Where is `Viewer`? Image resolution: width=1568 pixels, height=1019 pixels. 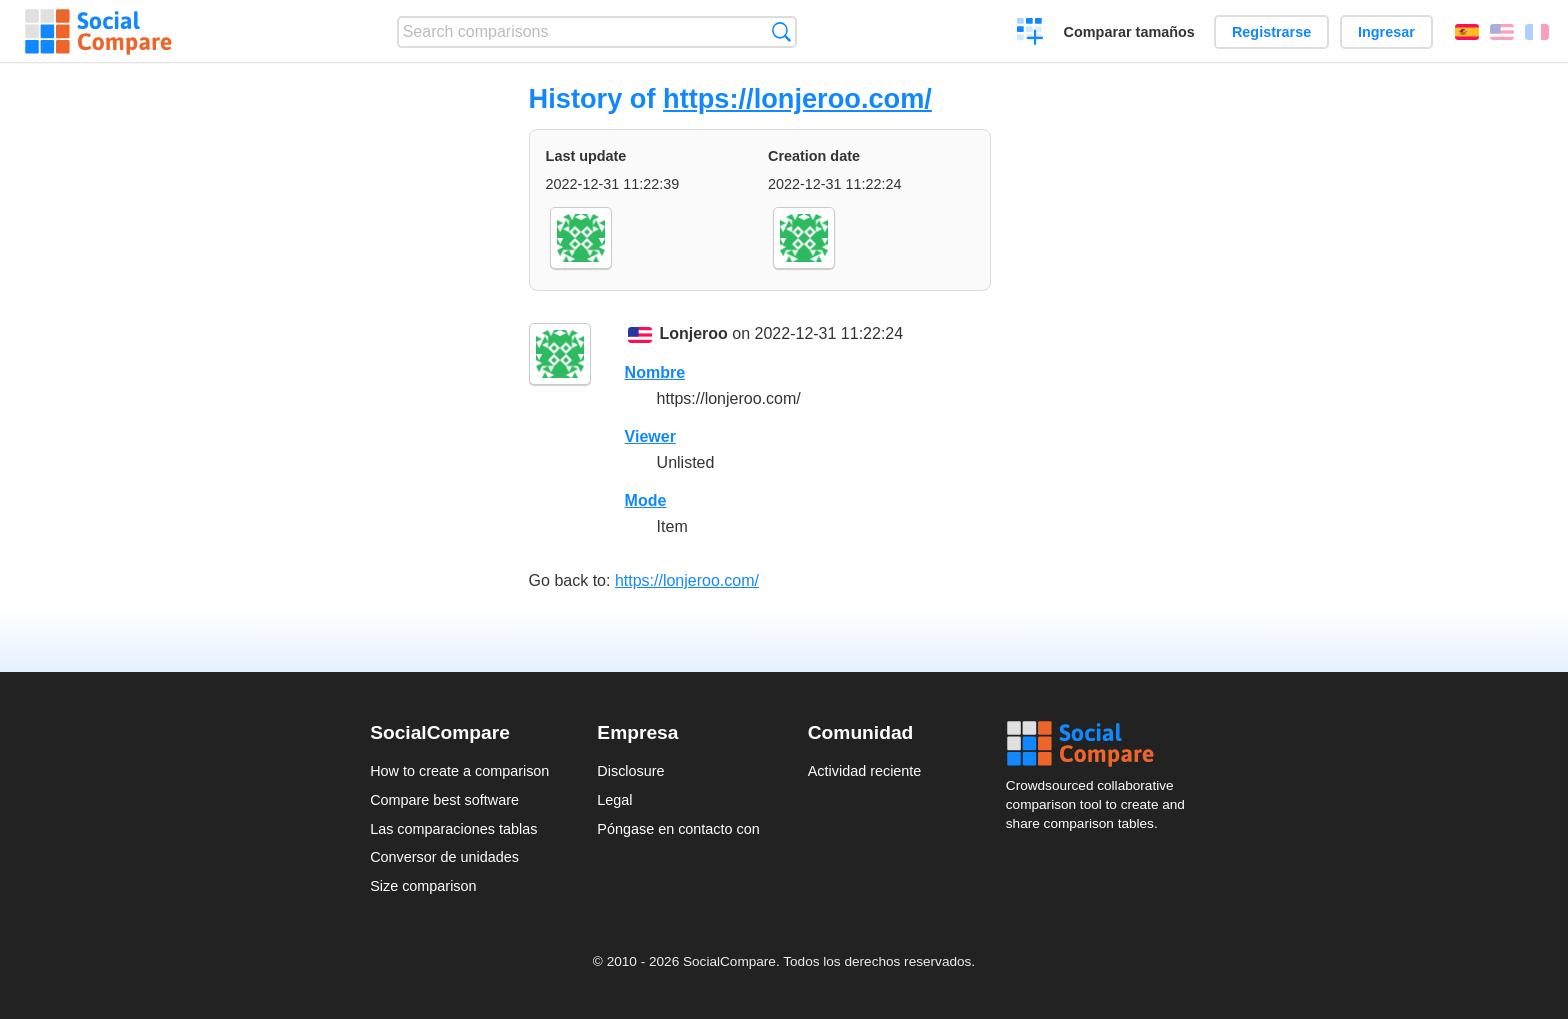
Viewer is located at coordinates (650, 436).